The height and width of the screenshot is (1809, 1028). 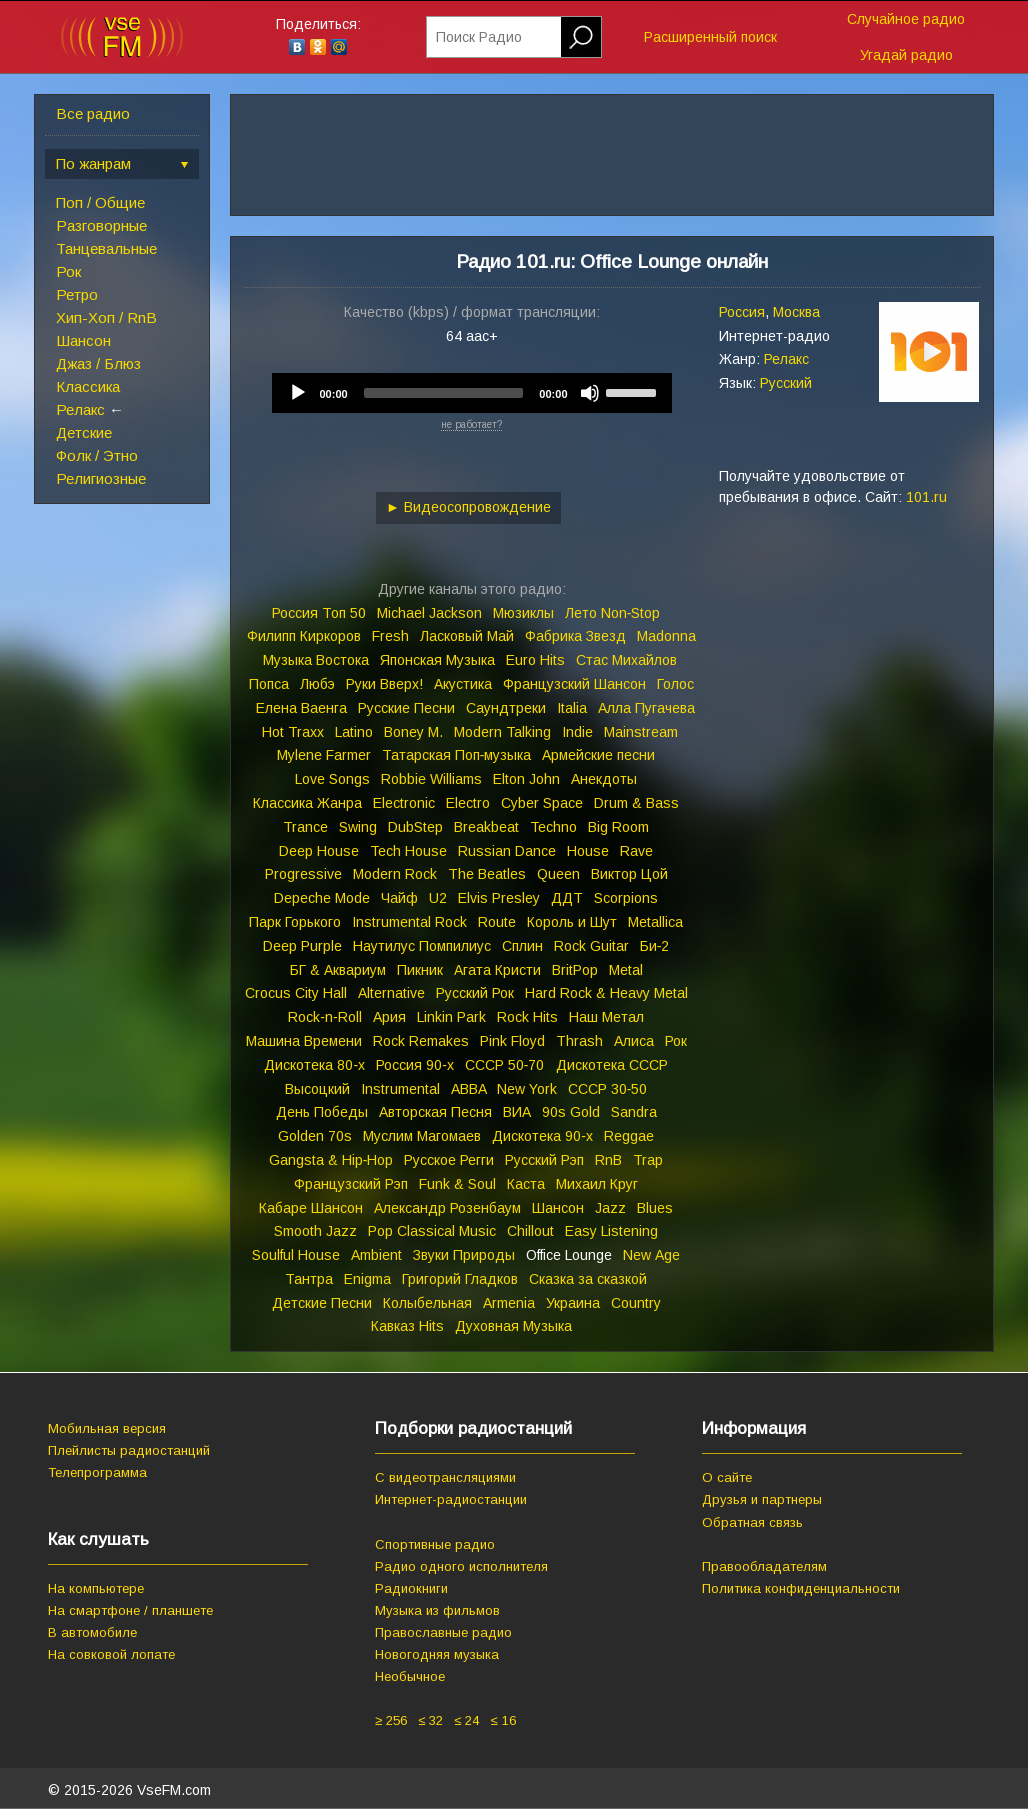 I want to click on [Mute], so click(x=590, y=393).